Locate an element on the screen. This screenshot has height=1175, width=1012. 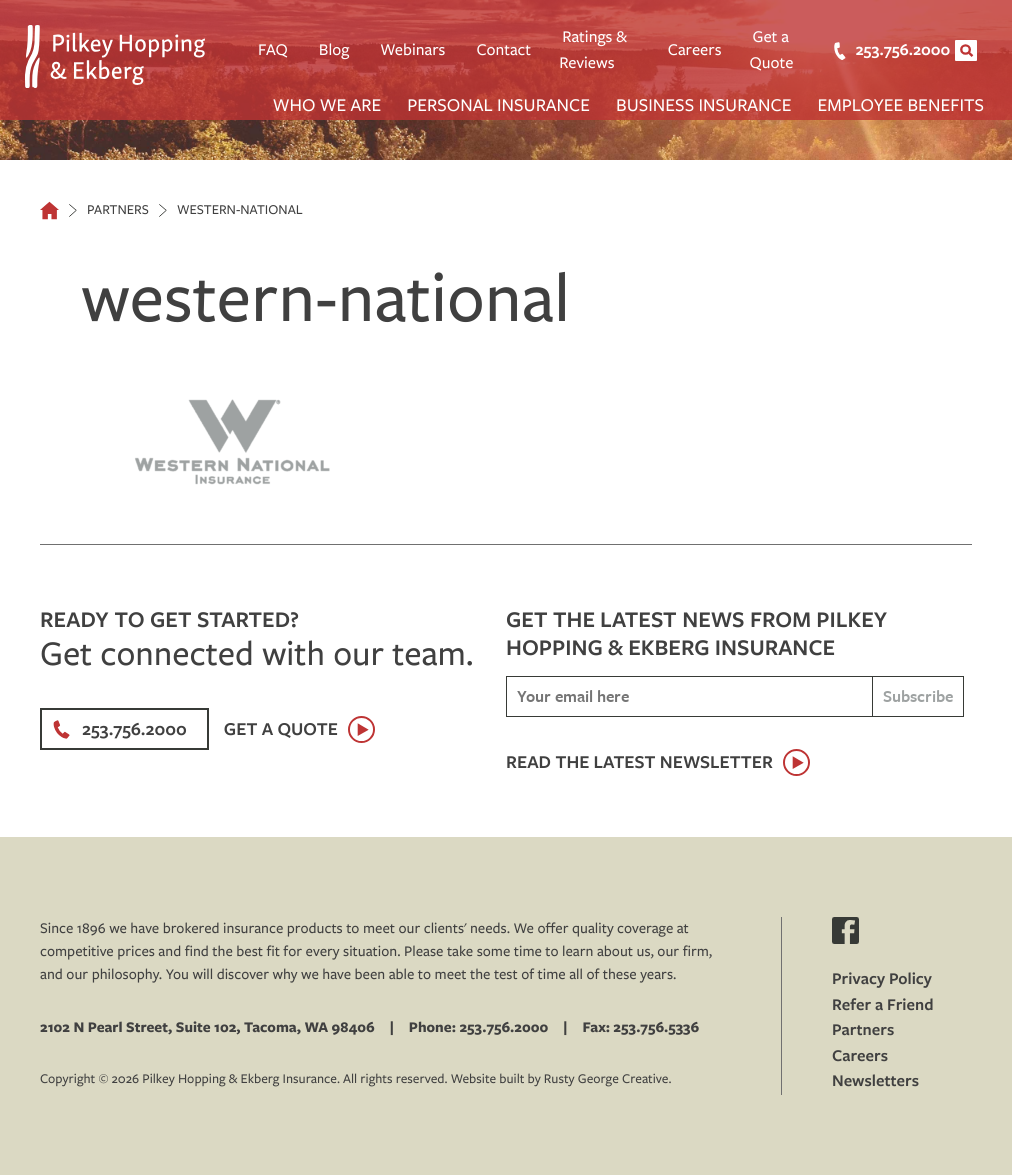
Blog is located at coordinates (334, 50).